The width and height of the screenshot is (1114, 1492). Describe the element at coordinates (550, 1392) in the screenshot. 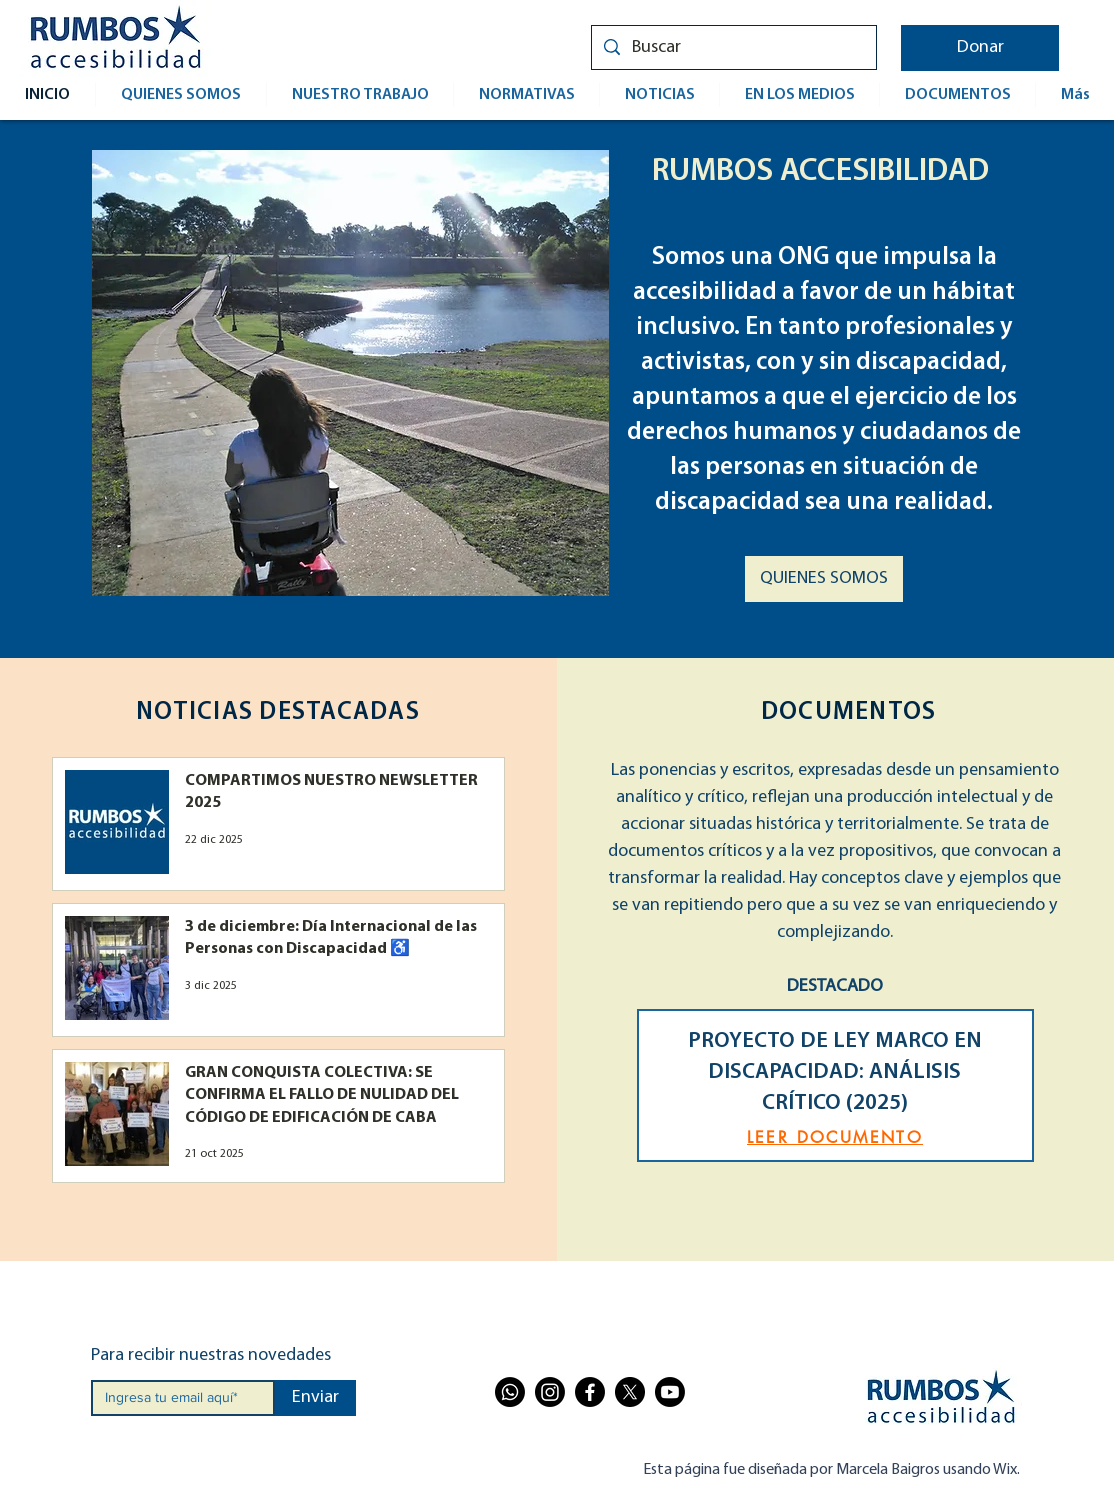

I see `[Instagram]` at that location.